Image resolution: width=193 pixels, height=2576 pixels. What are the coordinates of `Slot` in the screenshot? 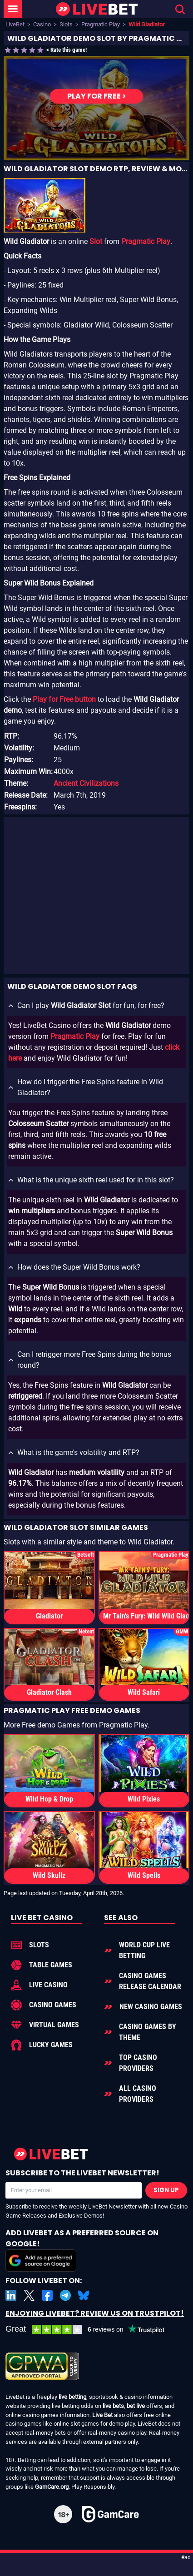 It's located at (95, 241).